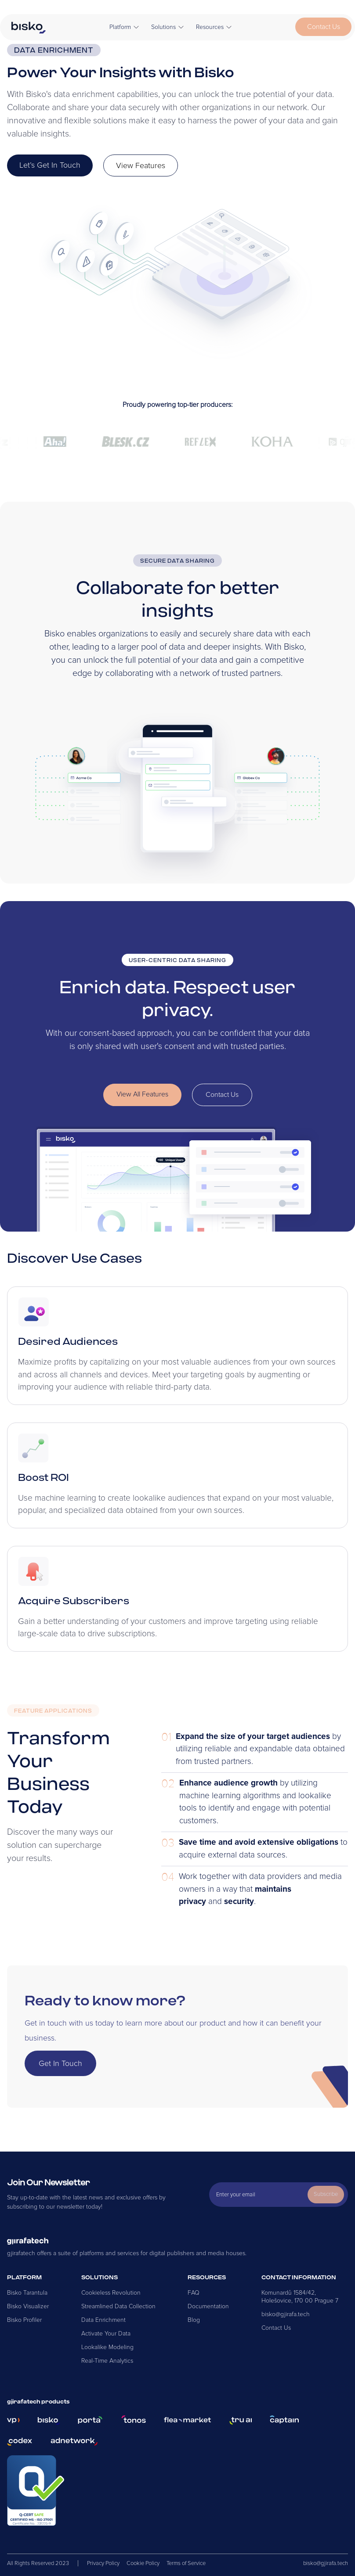 This screenshot has height=2576, width=355. What do you see at coordinates (140, 165) in the screenshot?
I see `View Features` at bounding box center [140, 165].